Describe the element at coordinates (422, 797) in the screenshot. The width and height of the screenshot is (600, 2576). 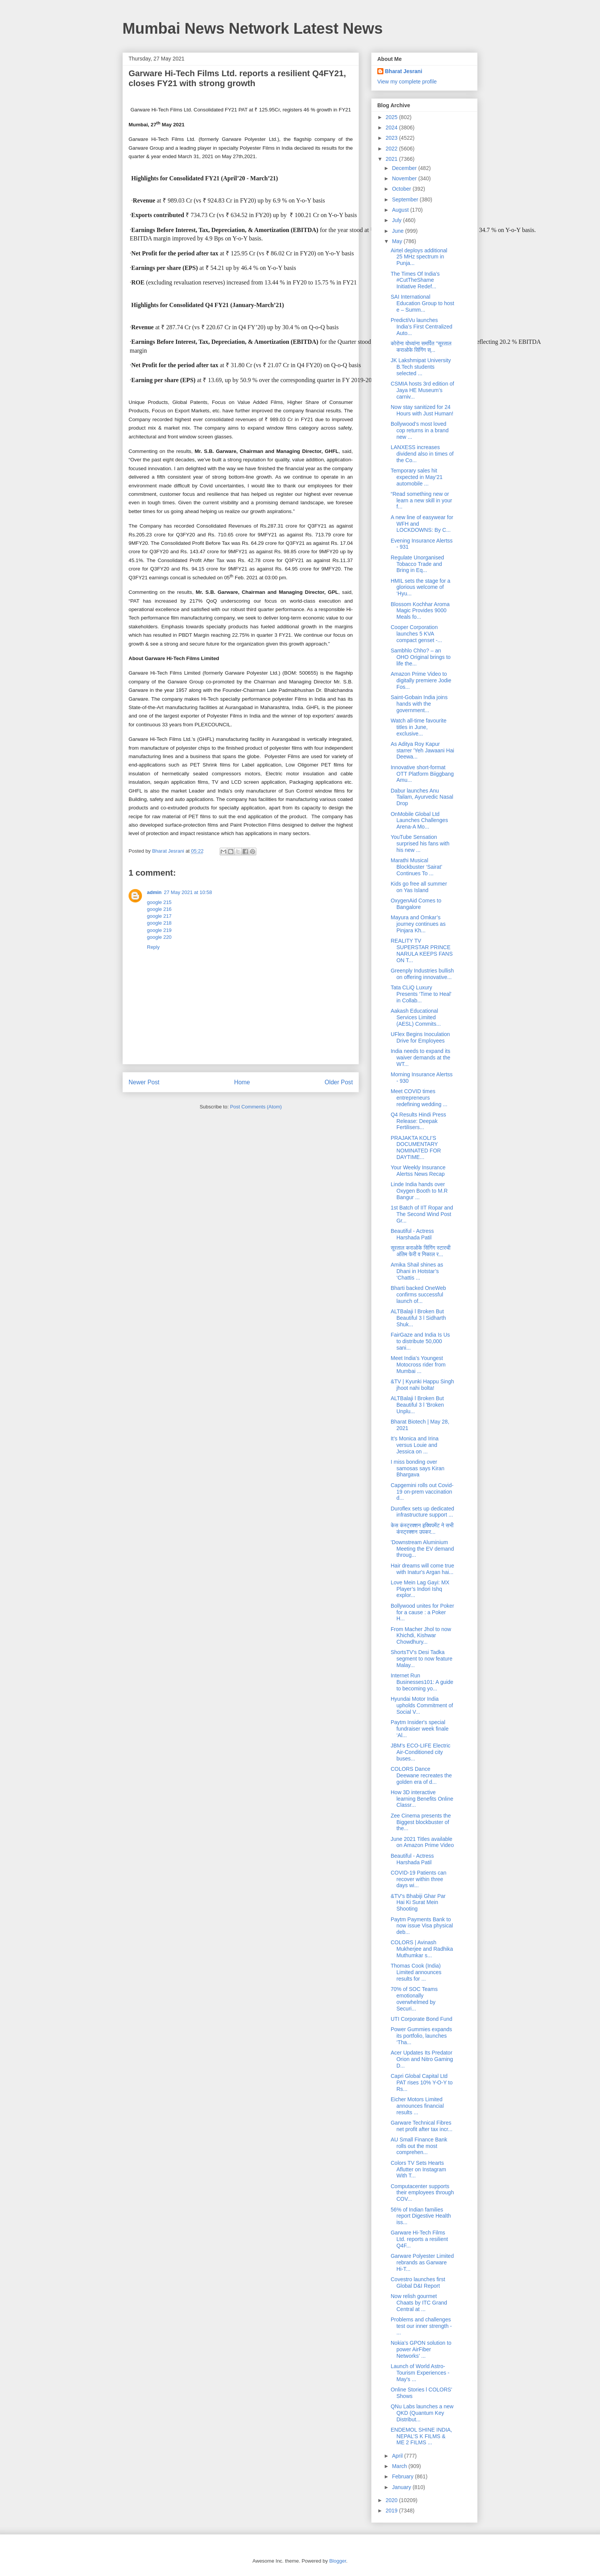
I see `Dabur launches Anu Tailam, Ayurvedic Nasal Drop` at that location.